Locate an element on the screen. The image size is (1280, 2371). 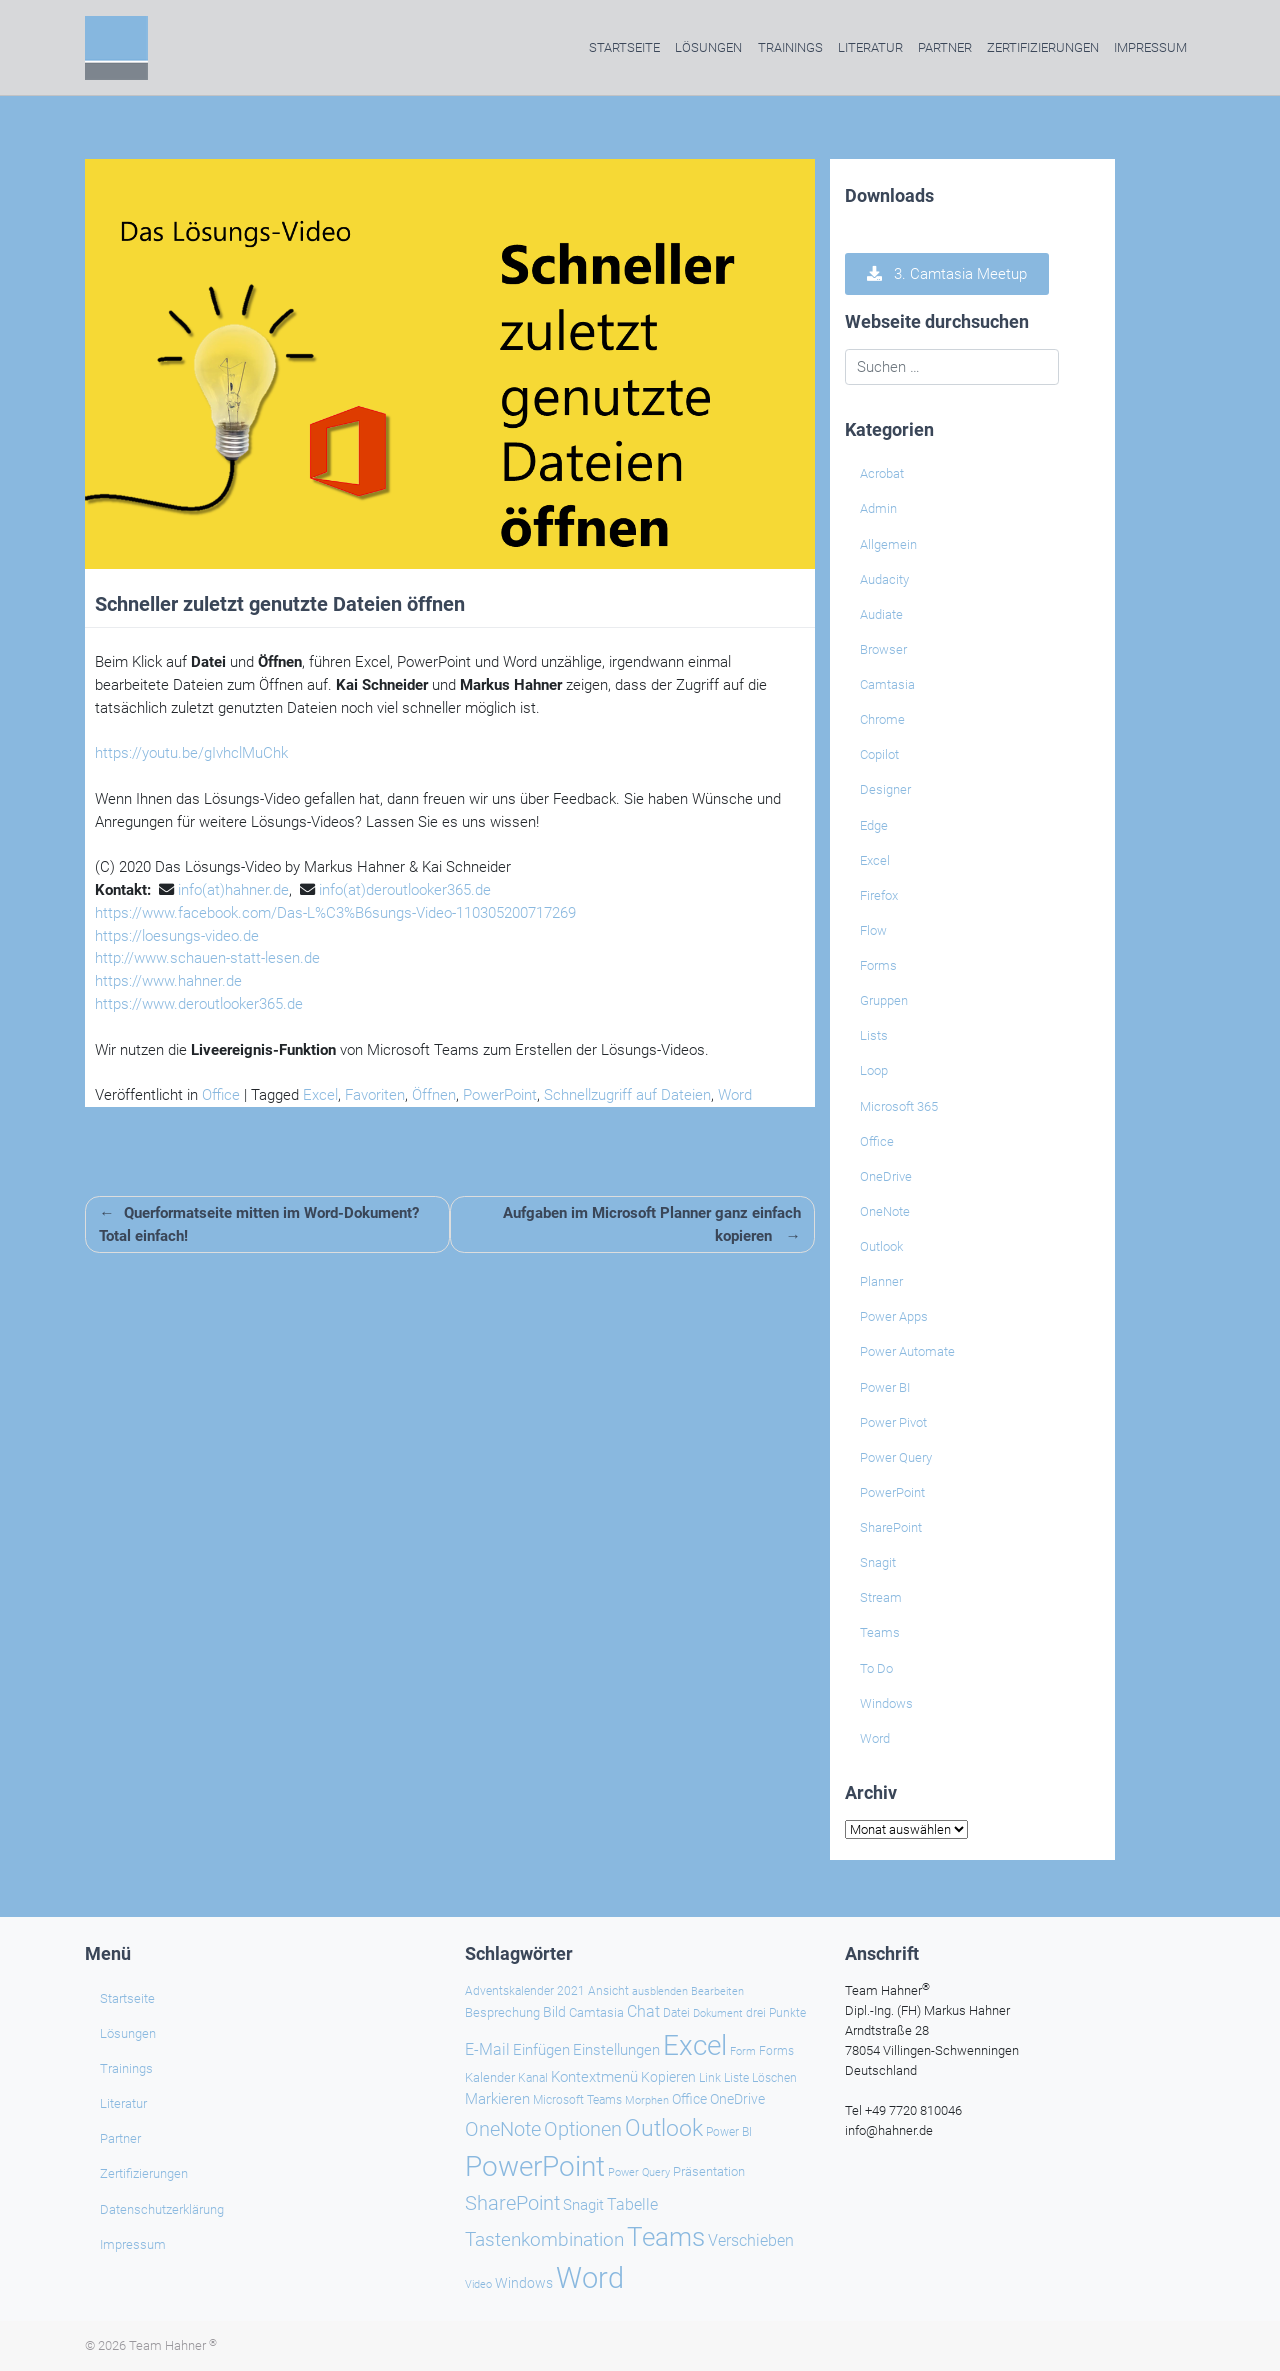
Optionen [Optionen (67 Einträge)] is located at coordinates (583, 2129).